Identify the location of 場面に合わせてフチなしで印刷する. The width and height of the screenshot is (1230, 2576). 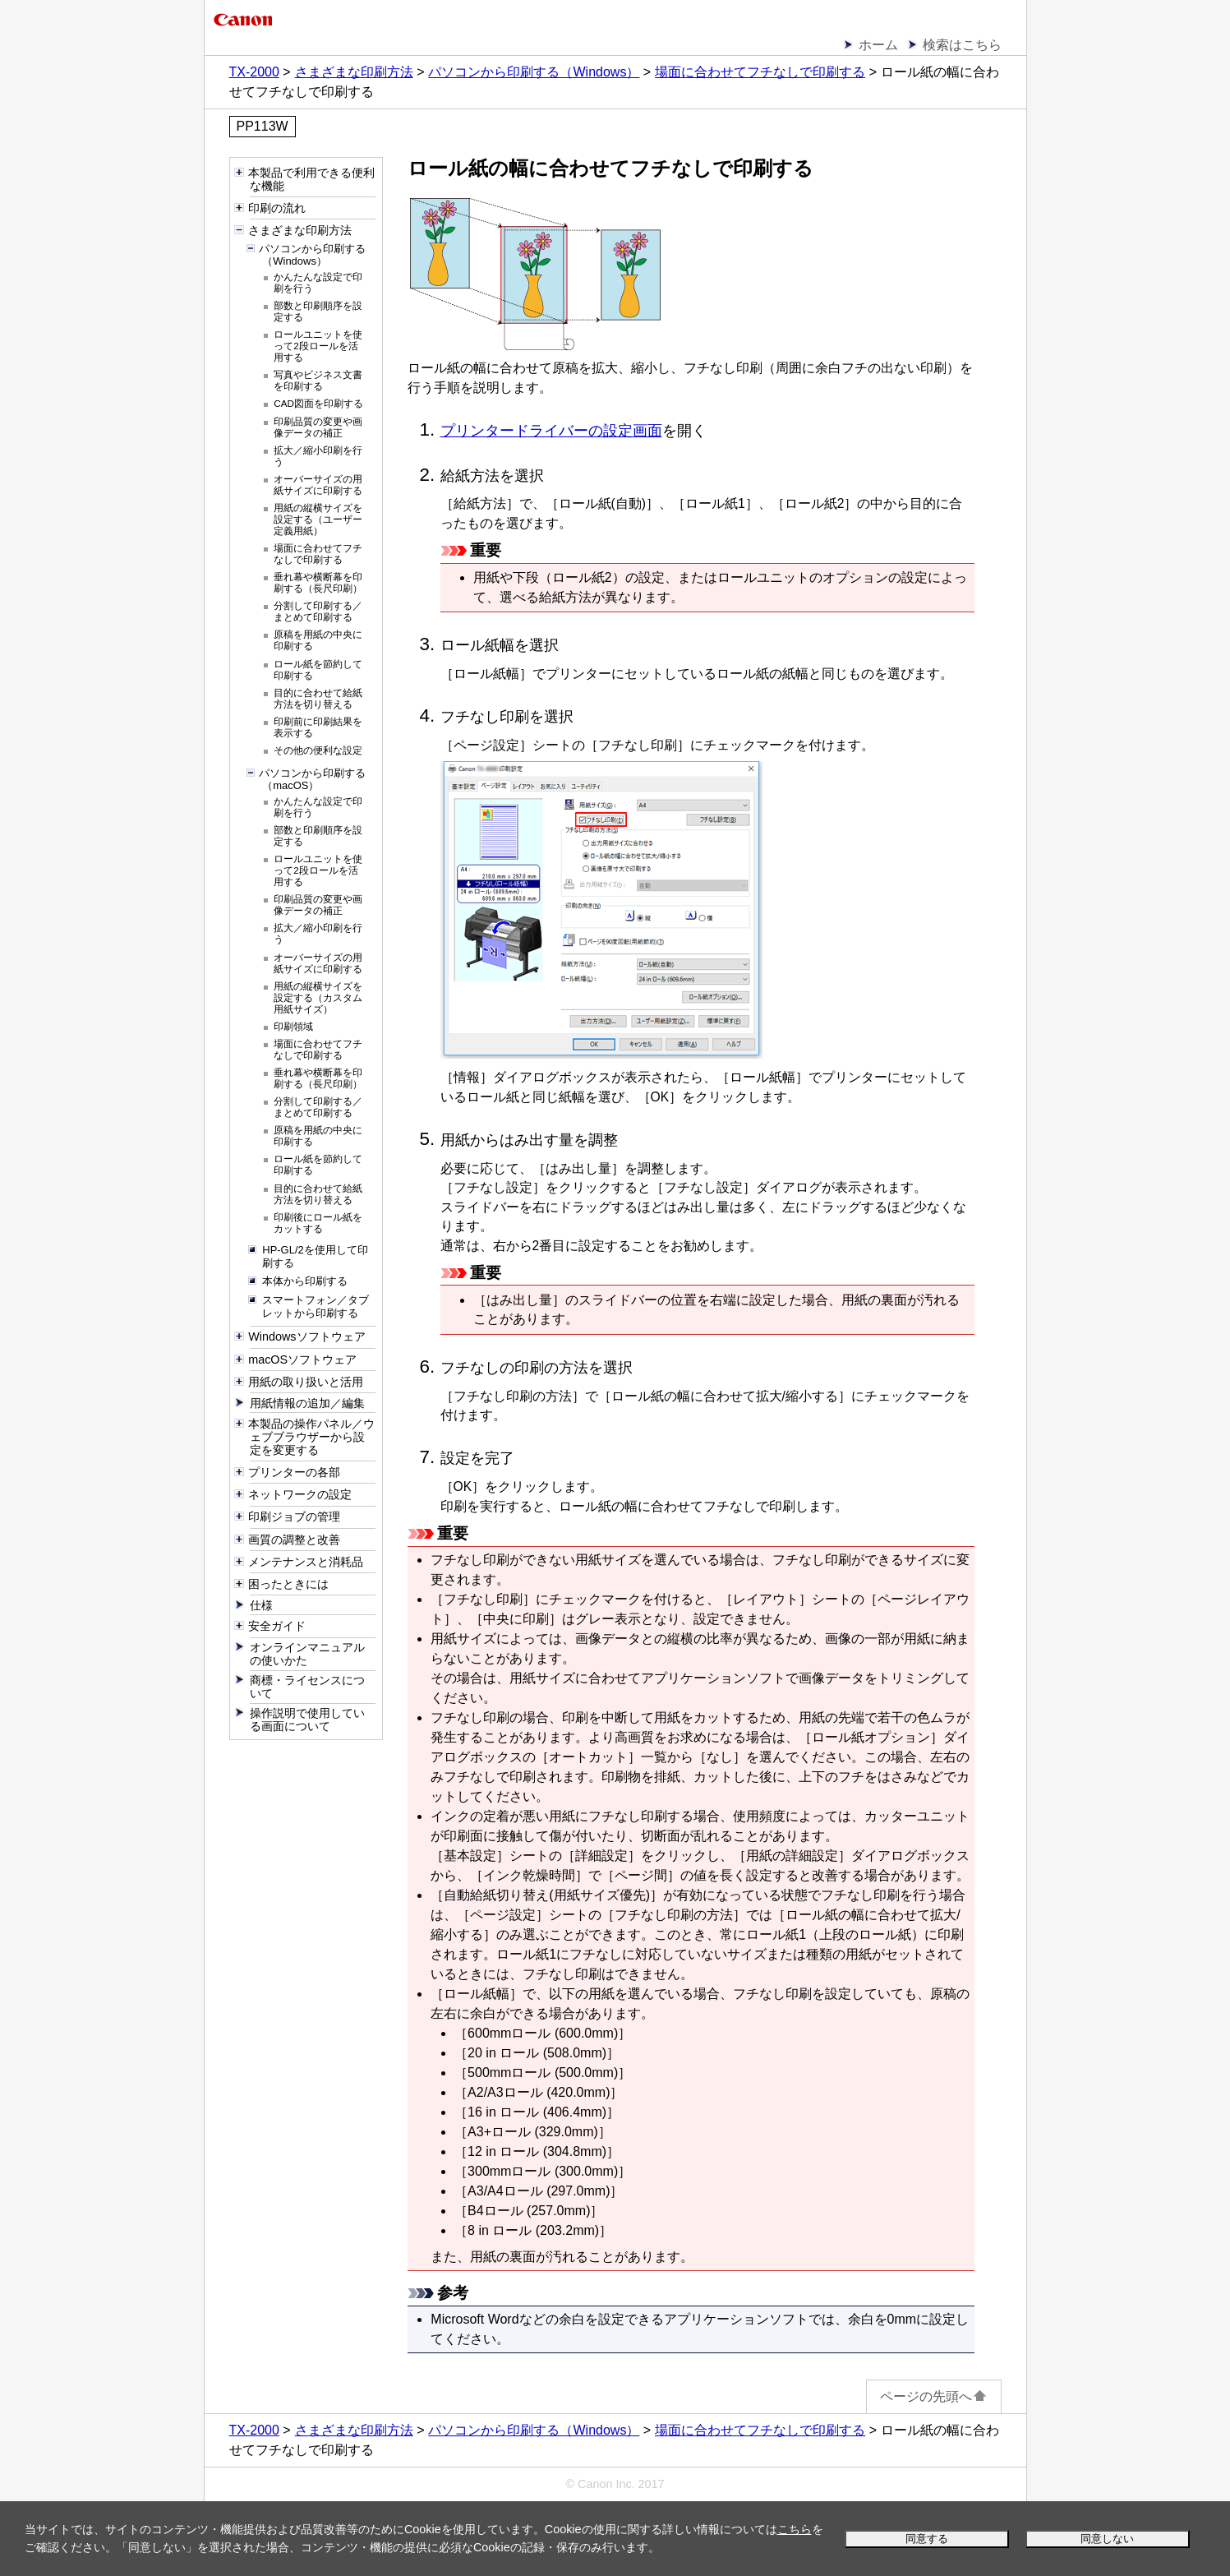
(760, 72).